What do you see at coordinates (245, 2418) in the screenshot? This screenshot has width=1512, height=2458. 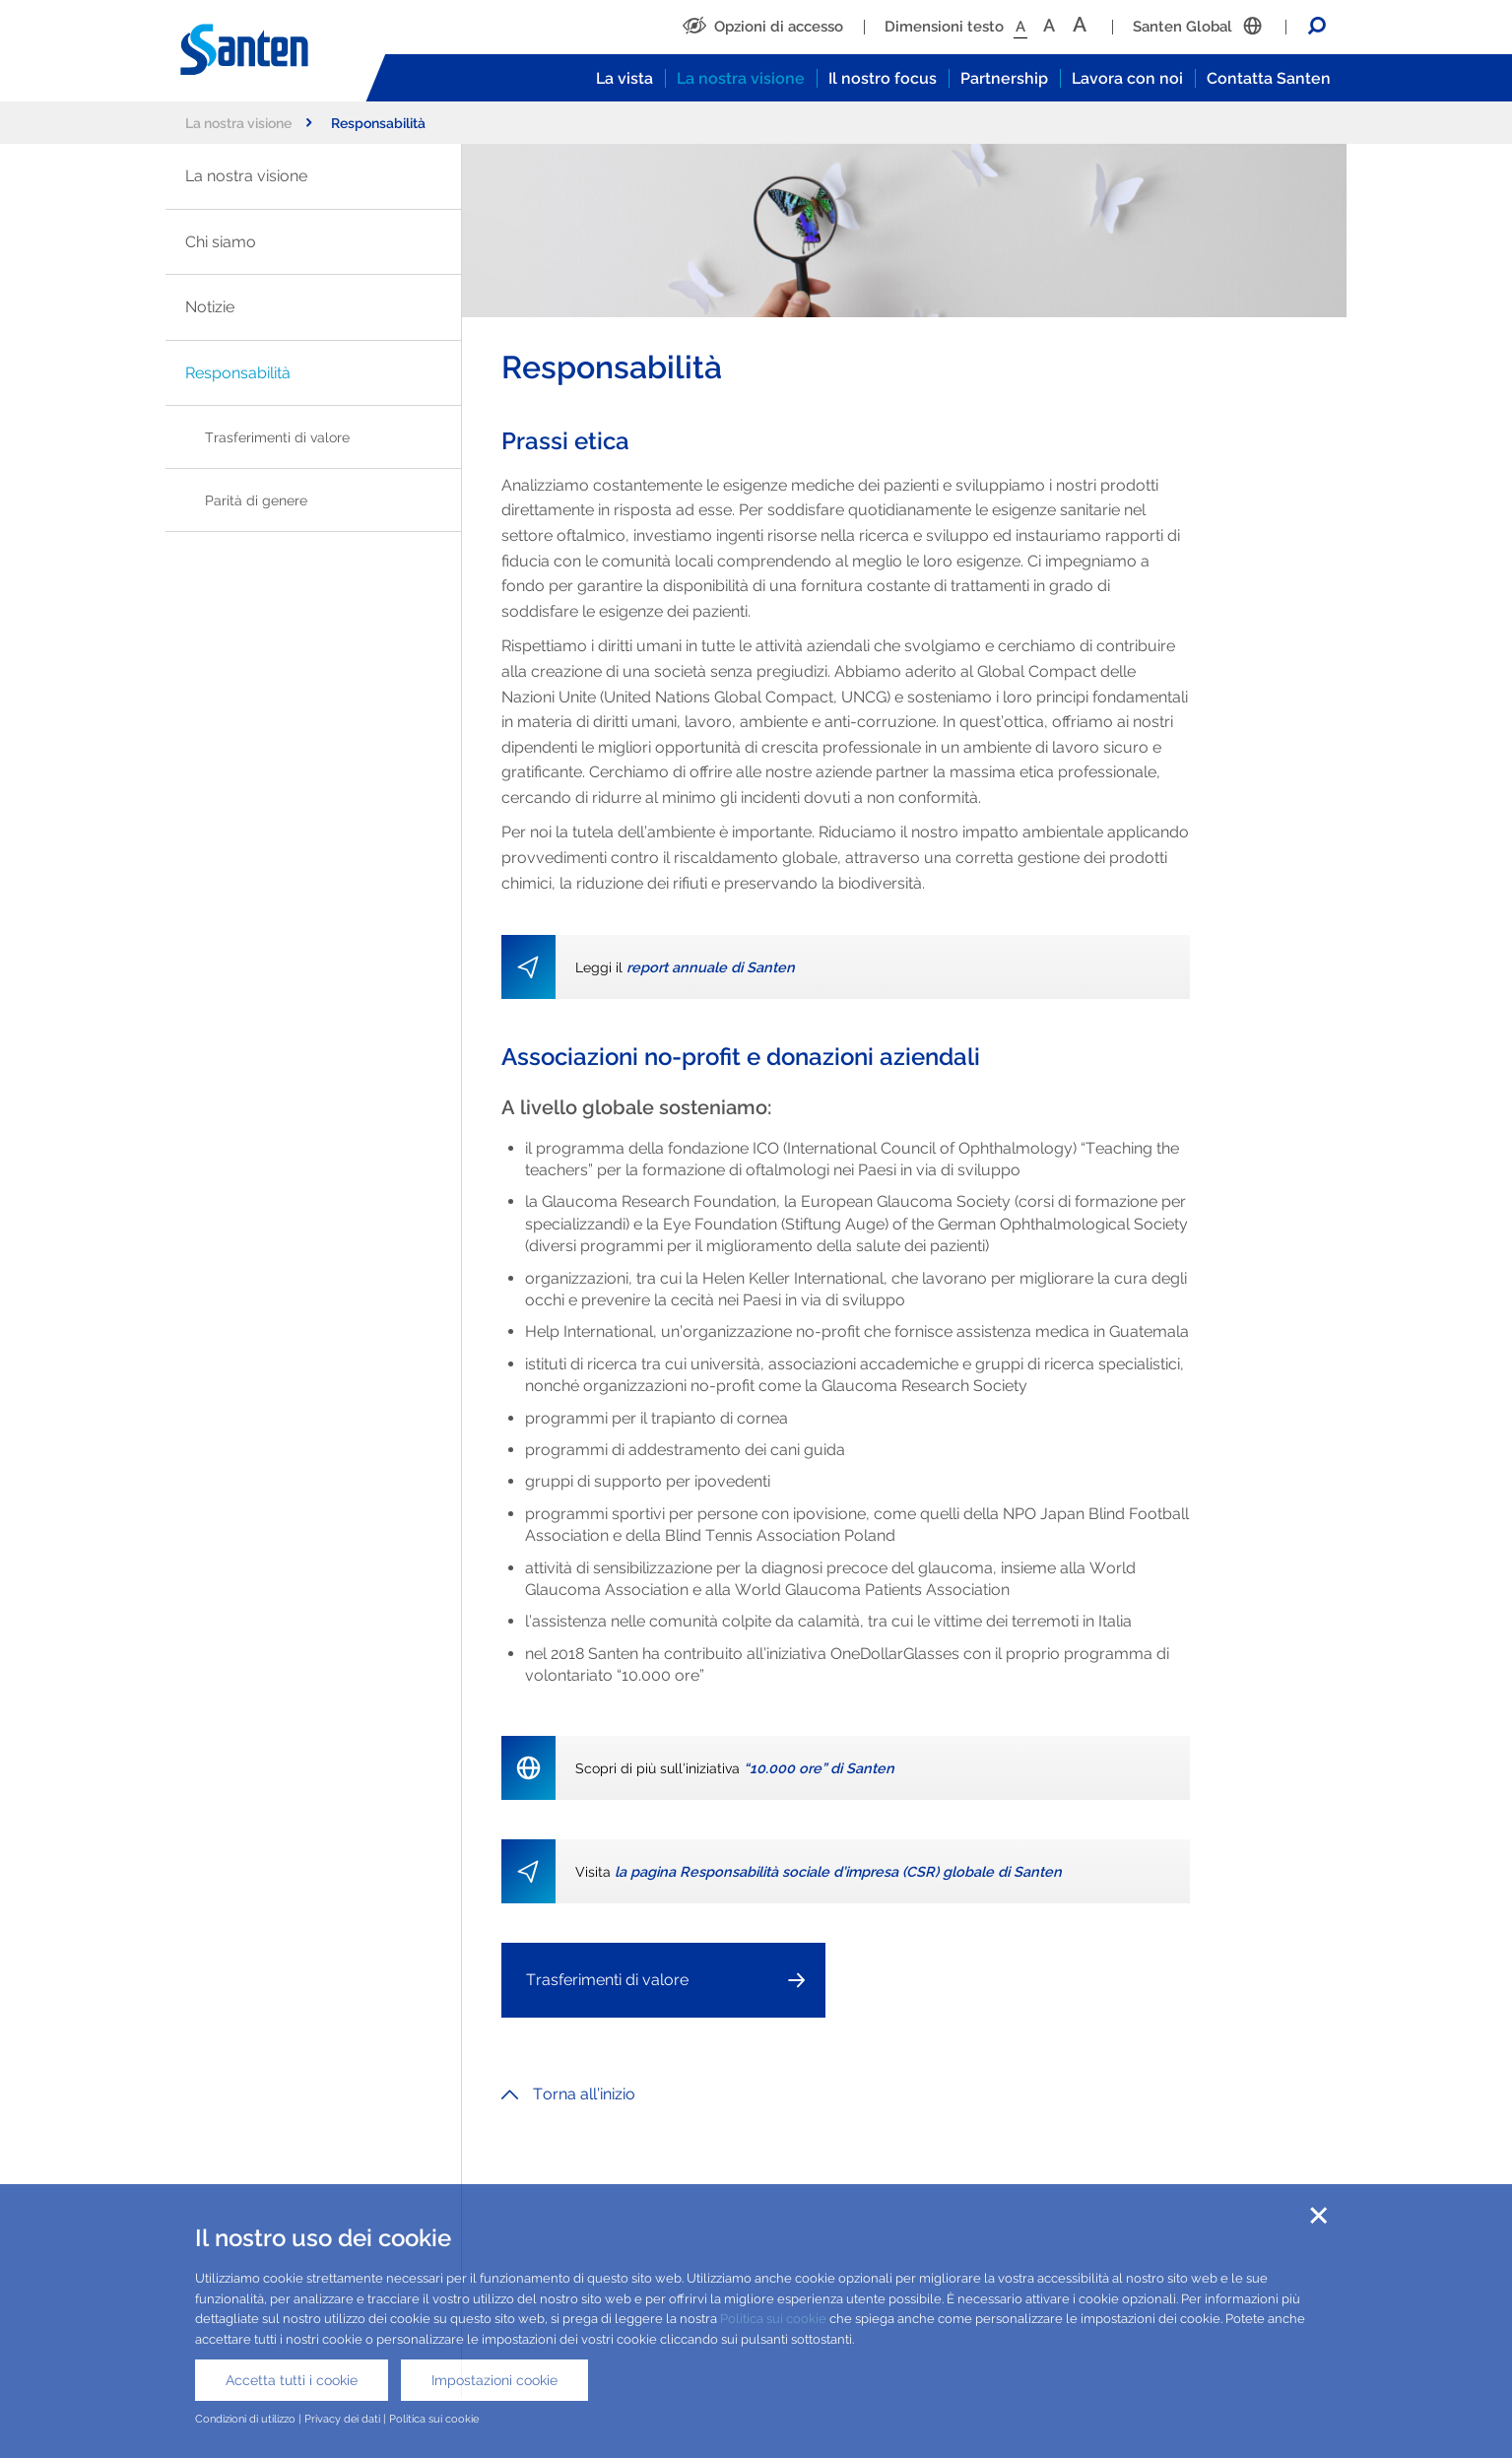 I see `Condizioni di utilizzo` at bounding box center [245, 2418].